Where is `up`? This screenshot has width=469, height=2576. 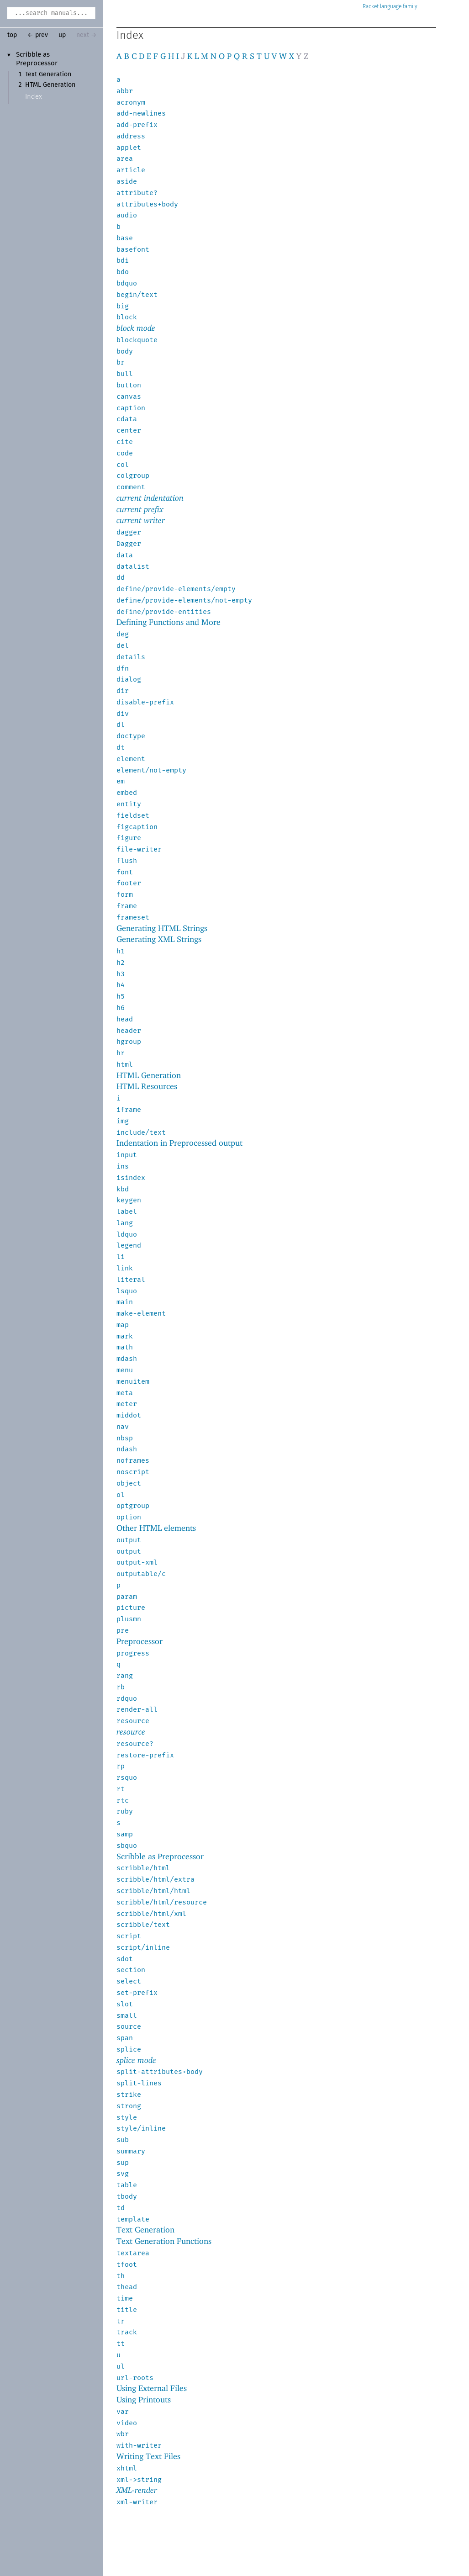 up is located at coordinates (62, 35).